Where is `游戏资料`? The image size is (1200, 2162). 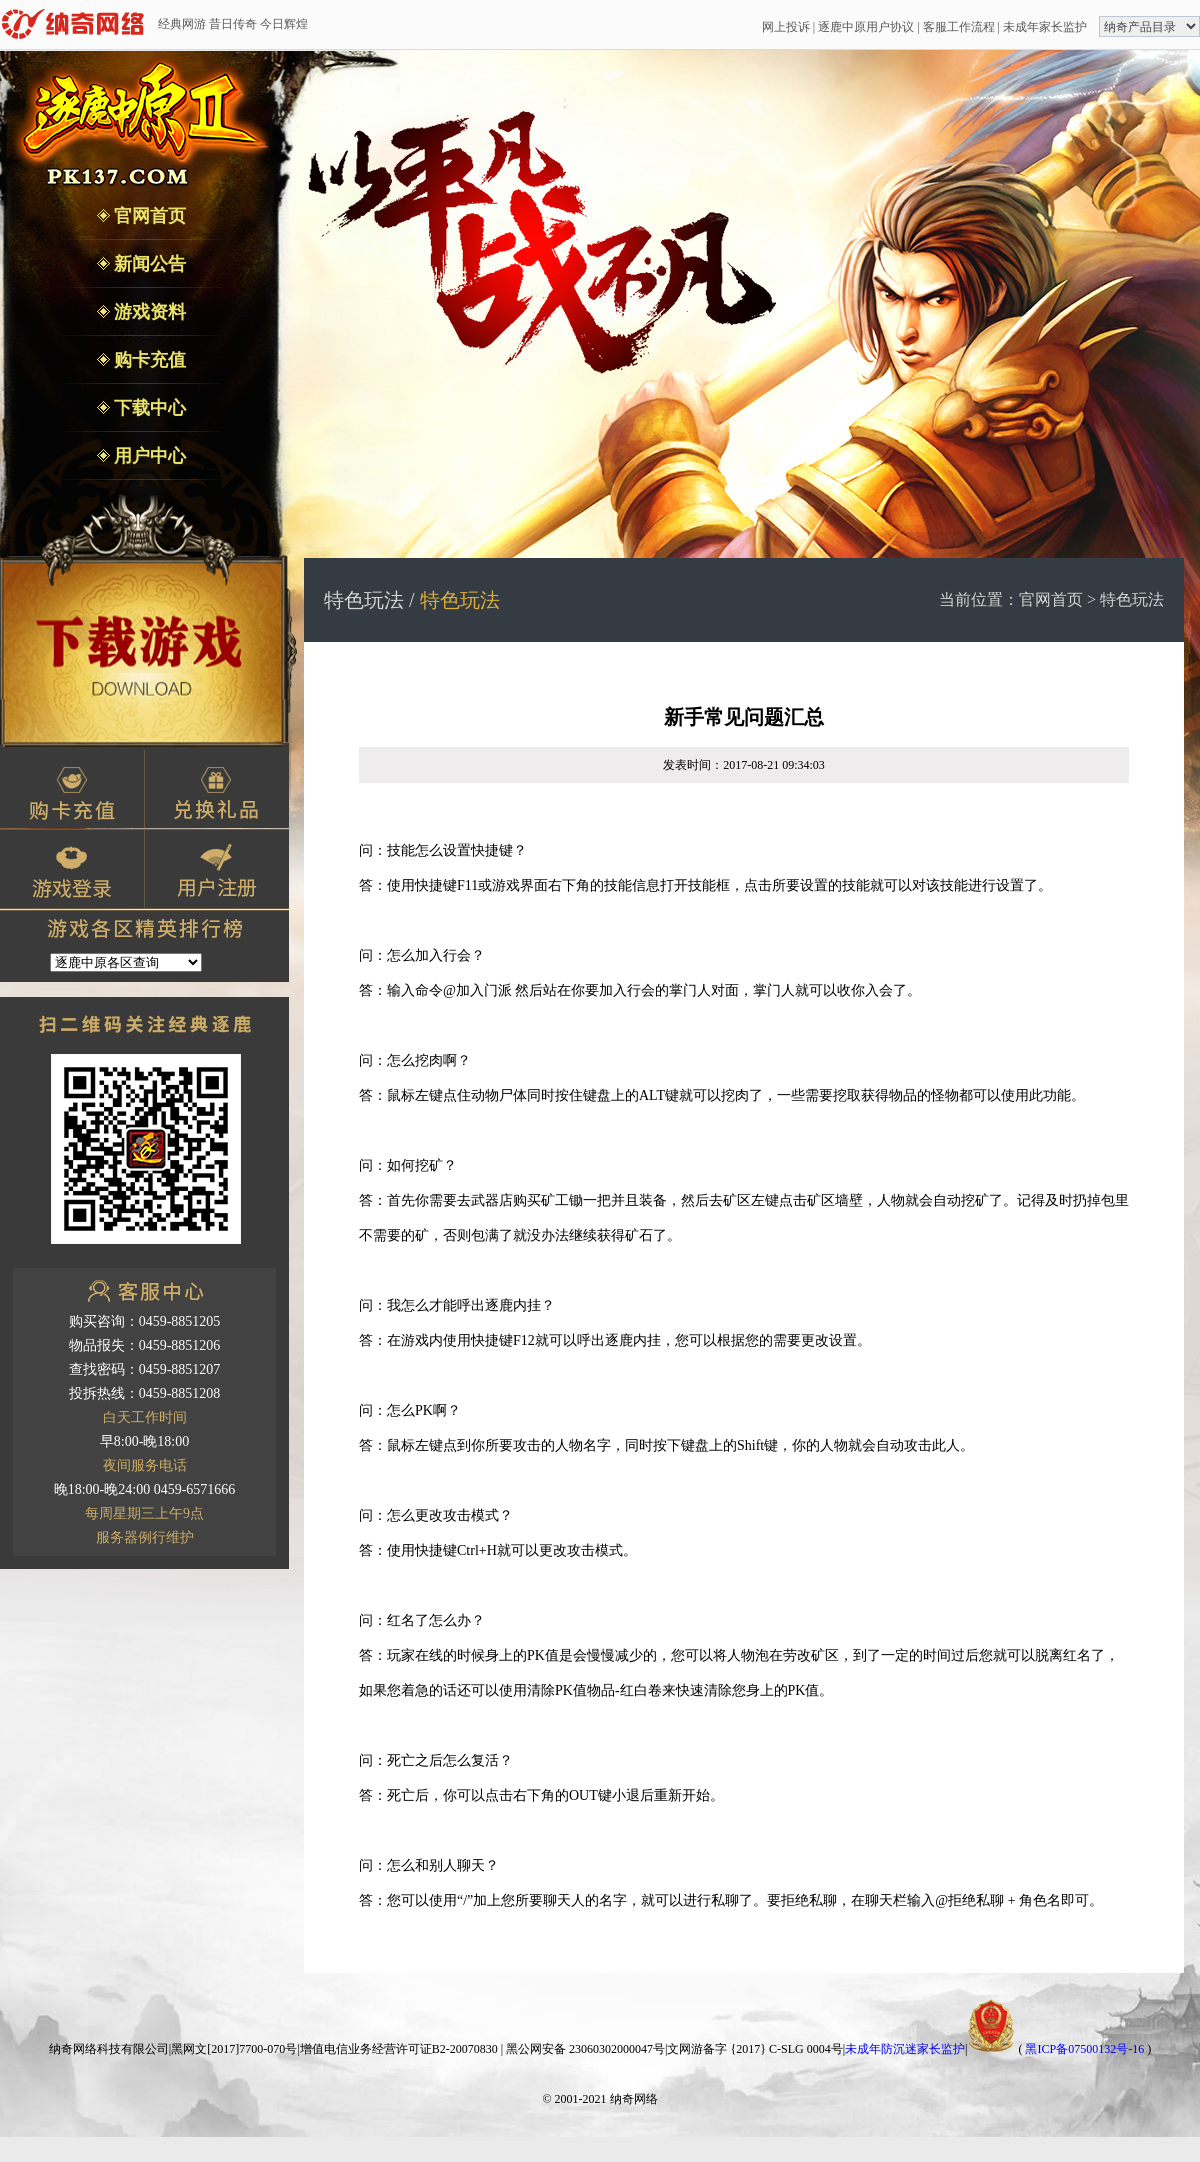
游戏资料 is located at coordinates (148, 312).